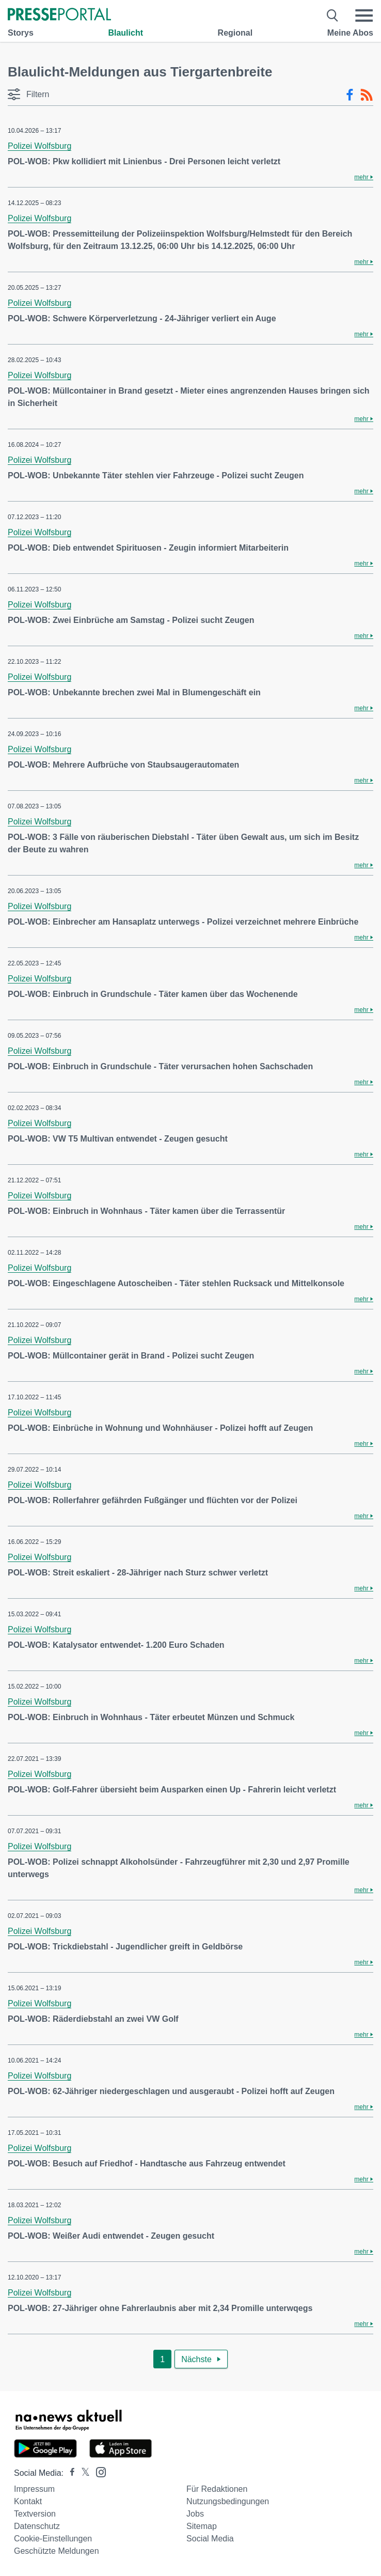  I want to click on Blaulicht, so click(125, 32).